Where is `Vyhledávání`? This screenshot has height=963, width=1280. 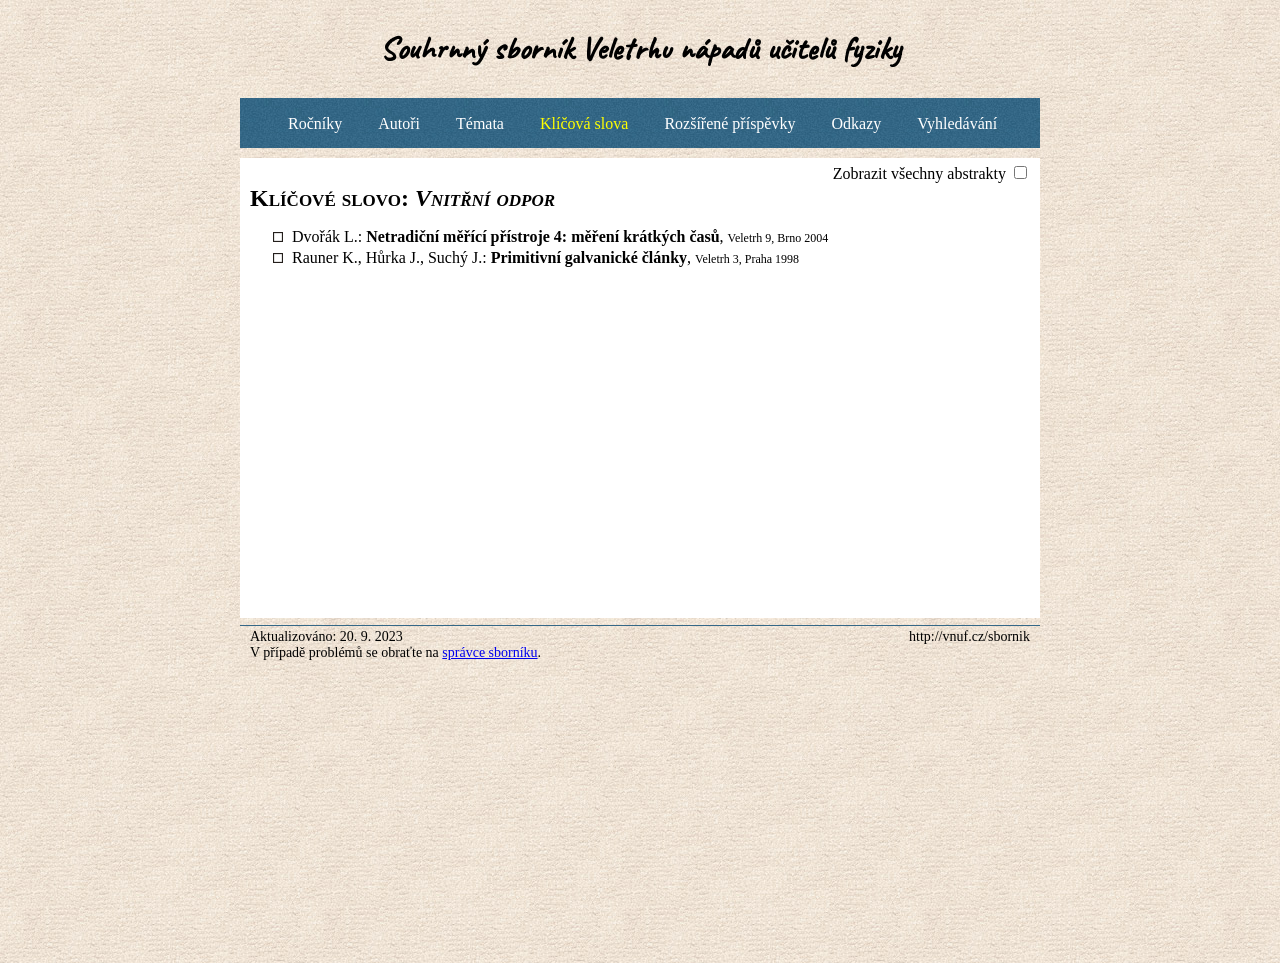
Vyhledávání is located at coordinates (957, 123).